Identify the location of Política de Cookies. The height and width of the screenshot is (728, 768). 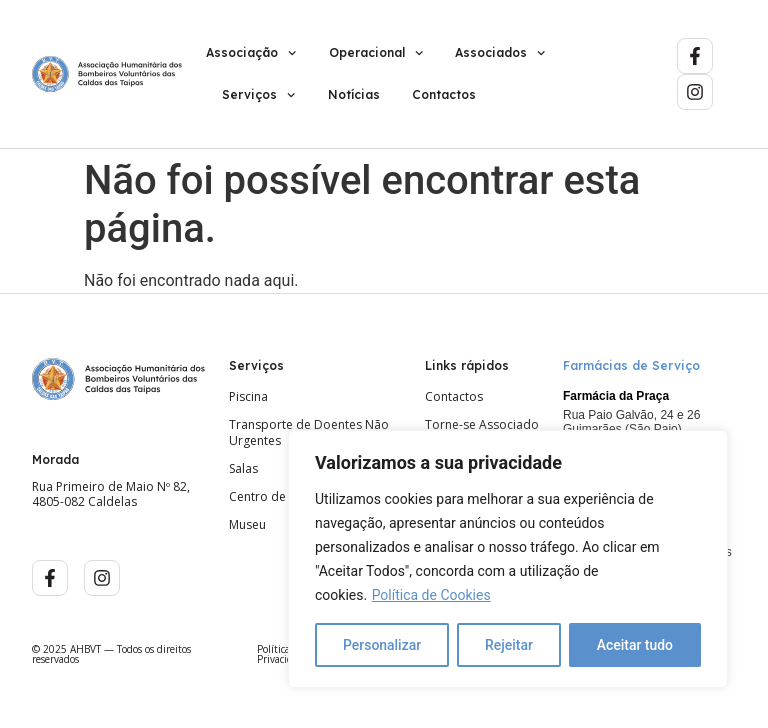
(431, 595).